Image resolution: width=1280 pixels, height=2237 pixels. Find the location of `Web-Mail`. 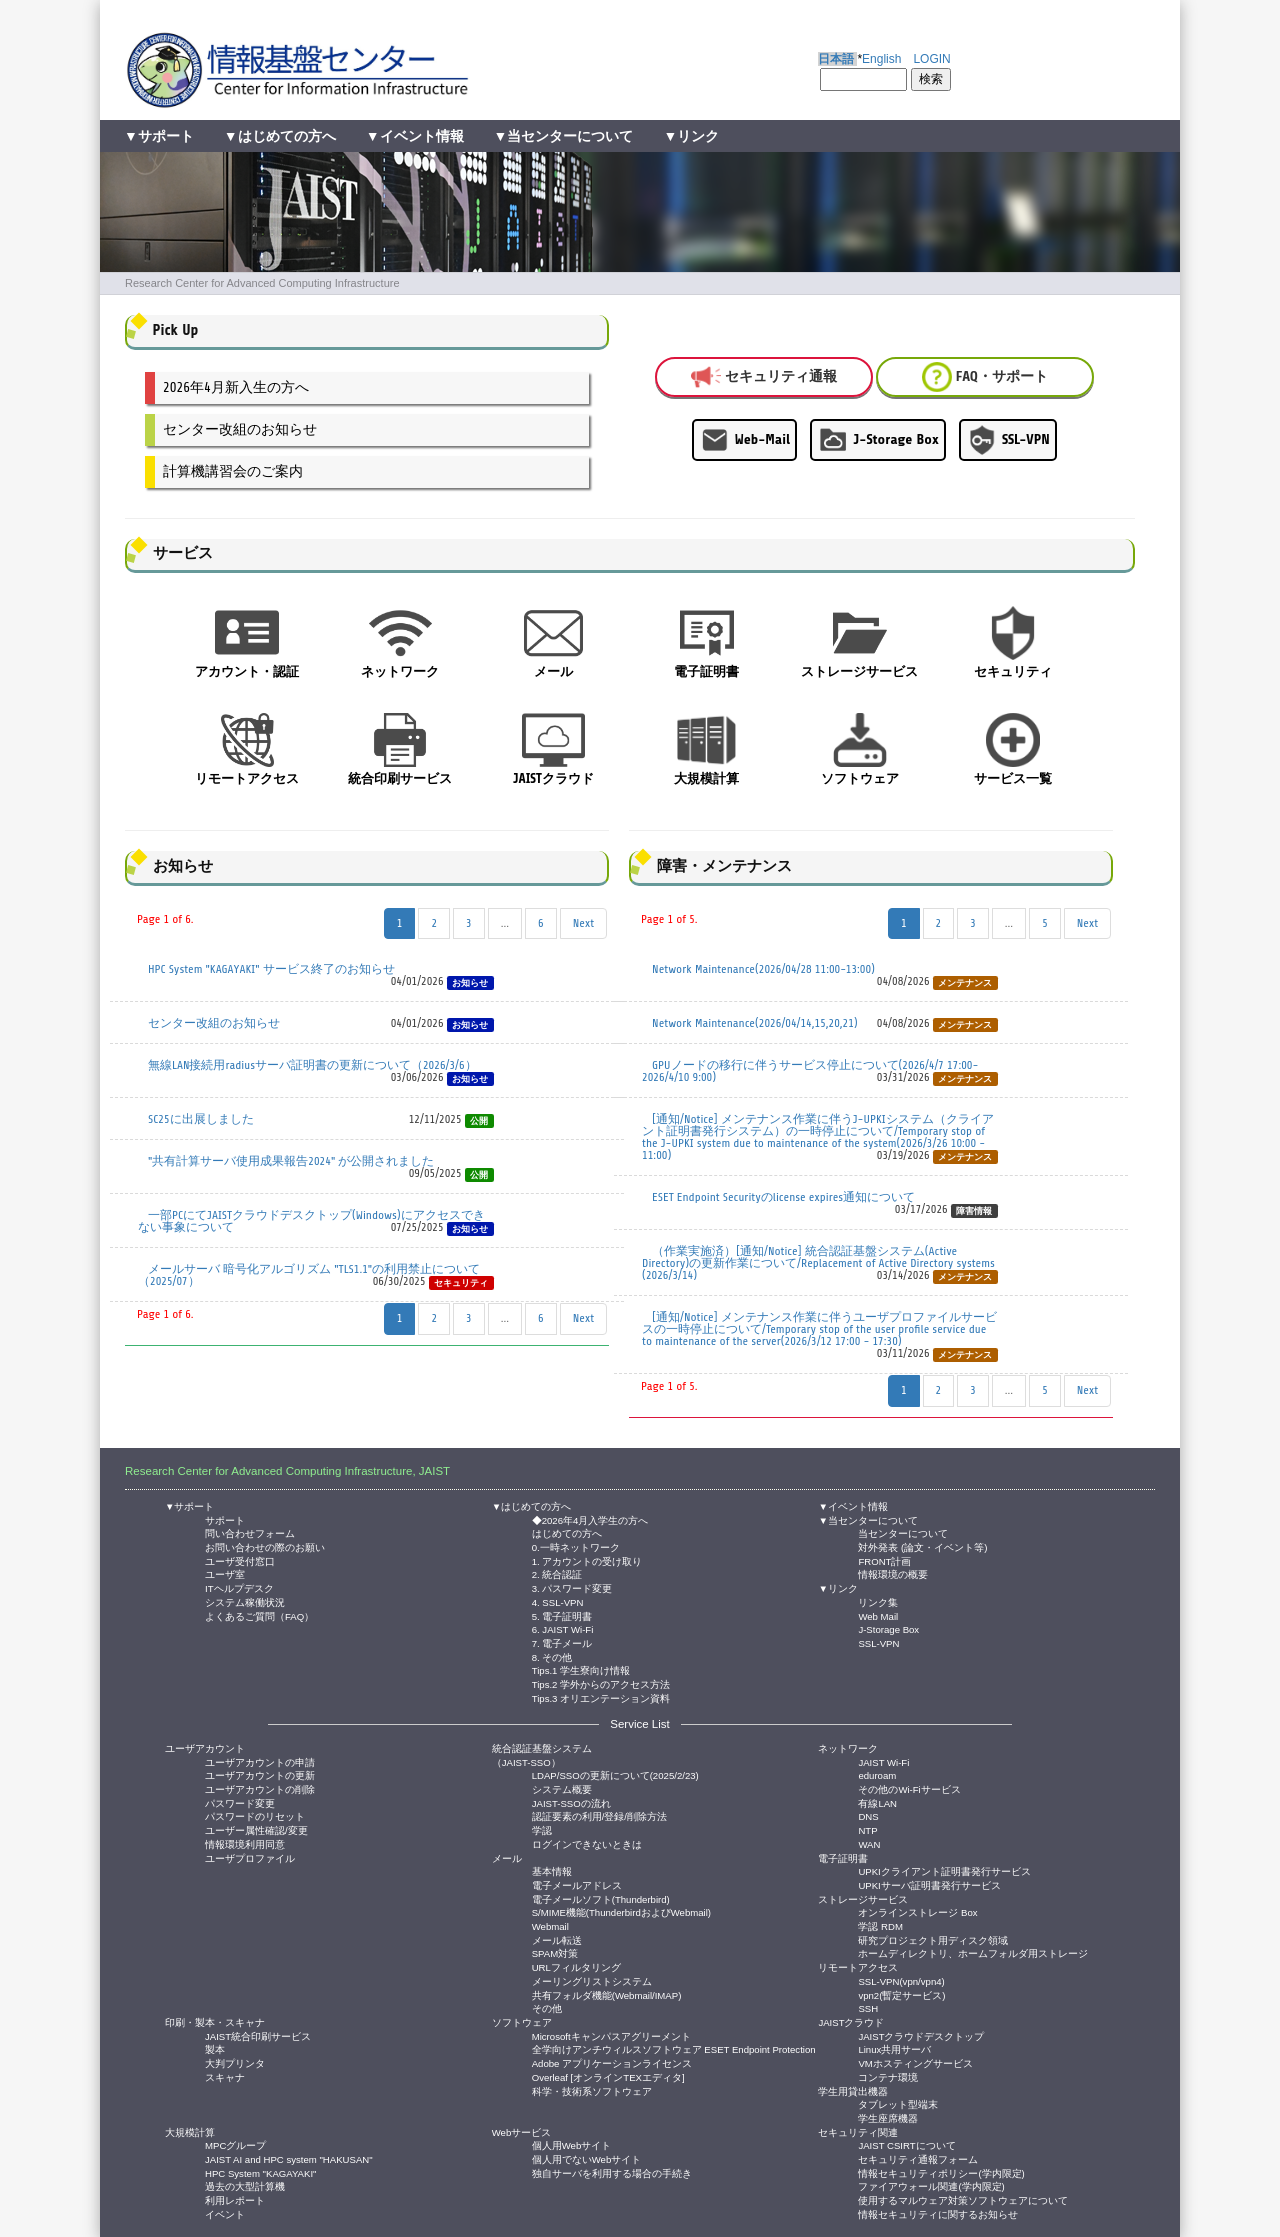

Web-Mail is located at coordinates (744, 440).